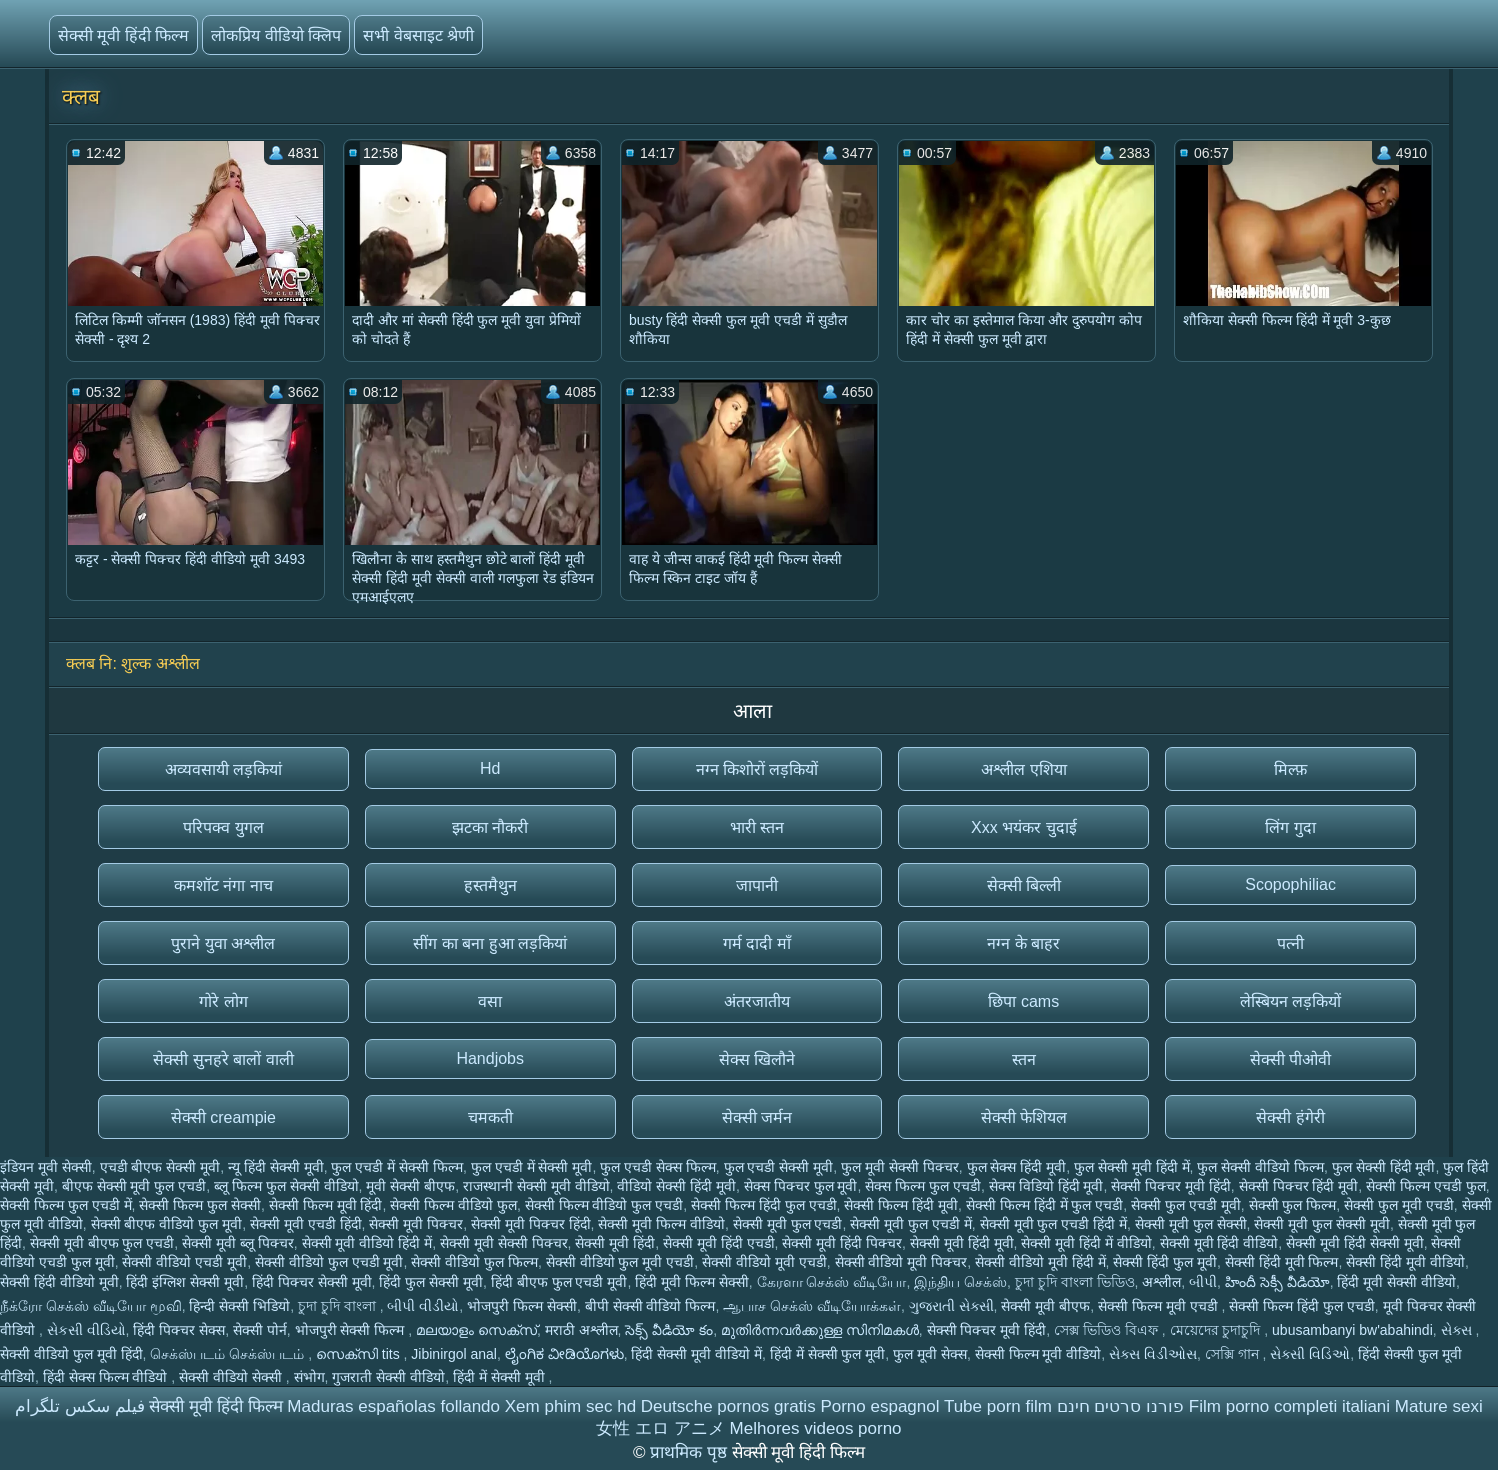 The height and width of the screenshot is (1470, 1498). What do you see at coordinates (1384, 1167) in the screenshot?
I see `फुल सेक्सी हिंदी मूवी` at bounding box center [1384, 1167].